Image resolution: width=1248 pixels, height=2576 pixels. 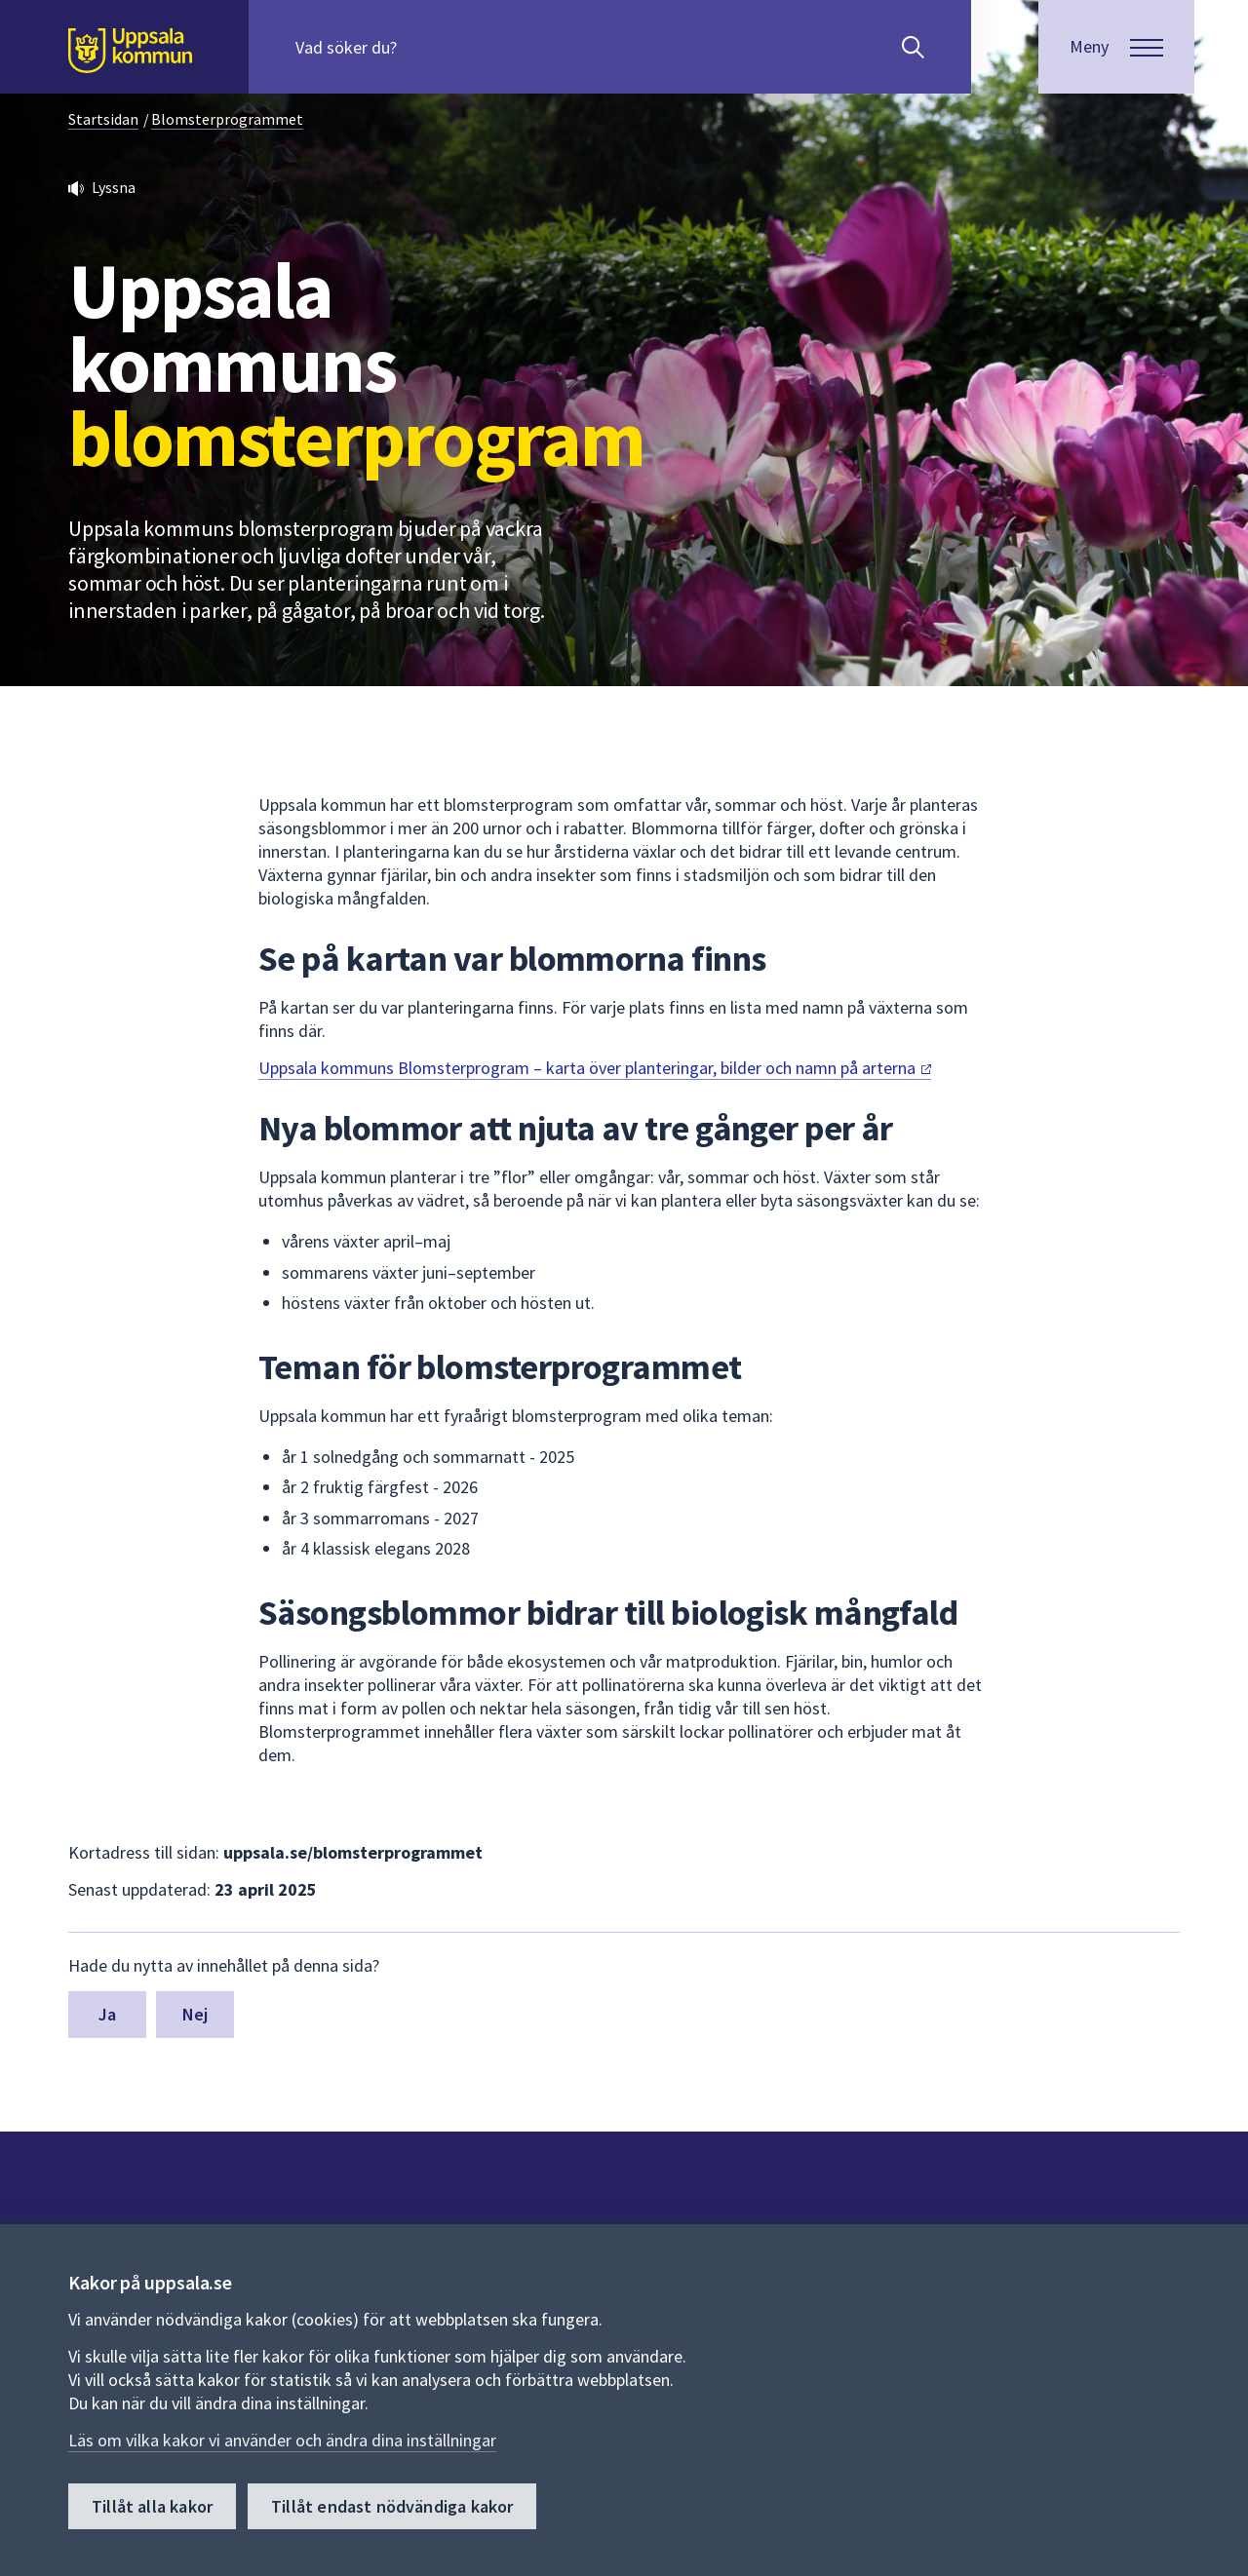 What do you see at coordinates (103, 119) in the screenshot?
I see `Startsidan` at bounding box center [103, 119].